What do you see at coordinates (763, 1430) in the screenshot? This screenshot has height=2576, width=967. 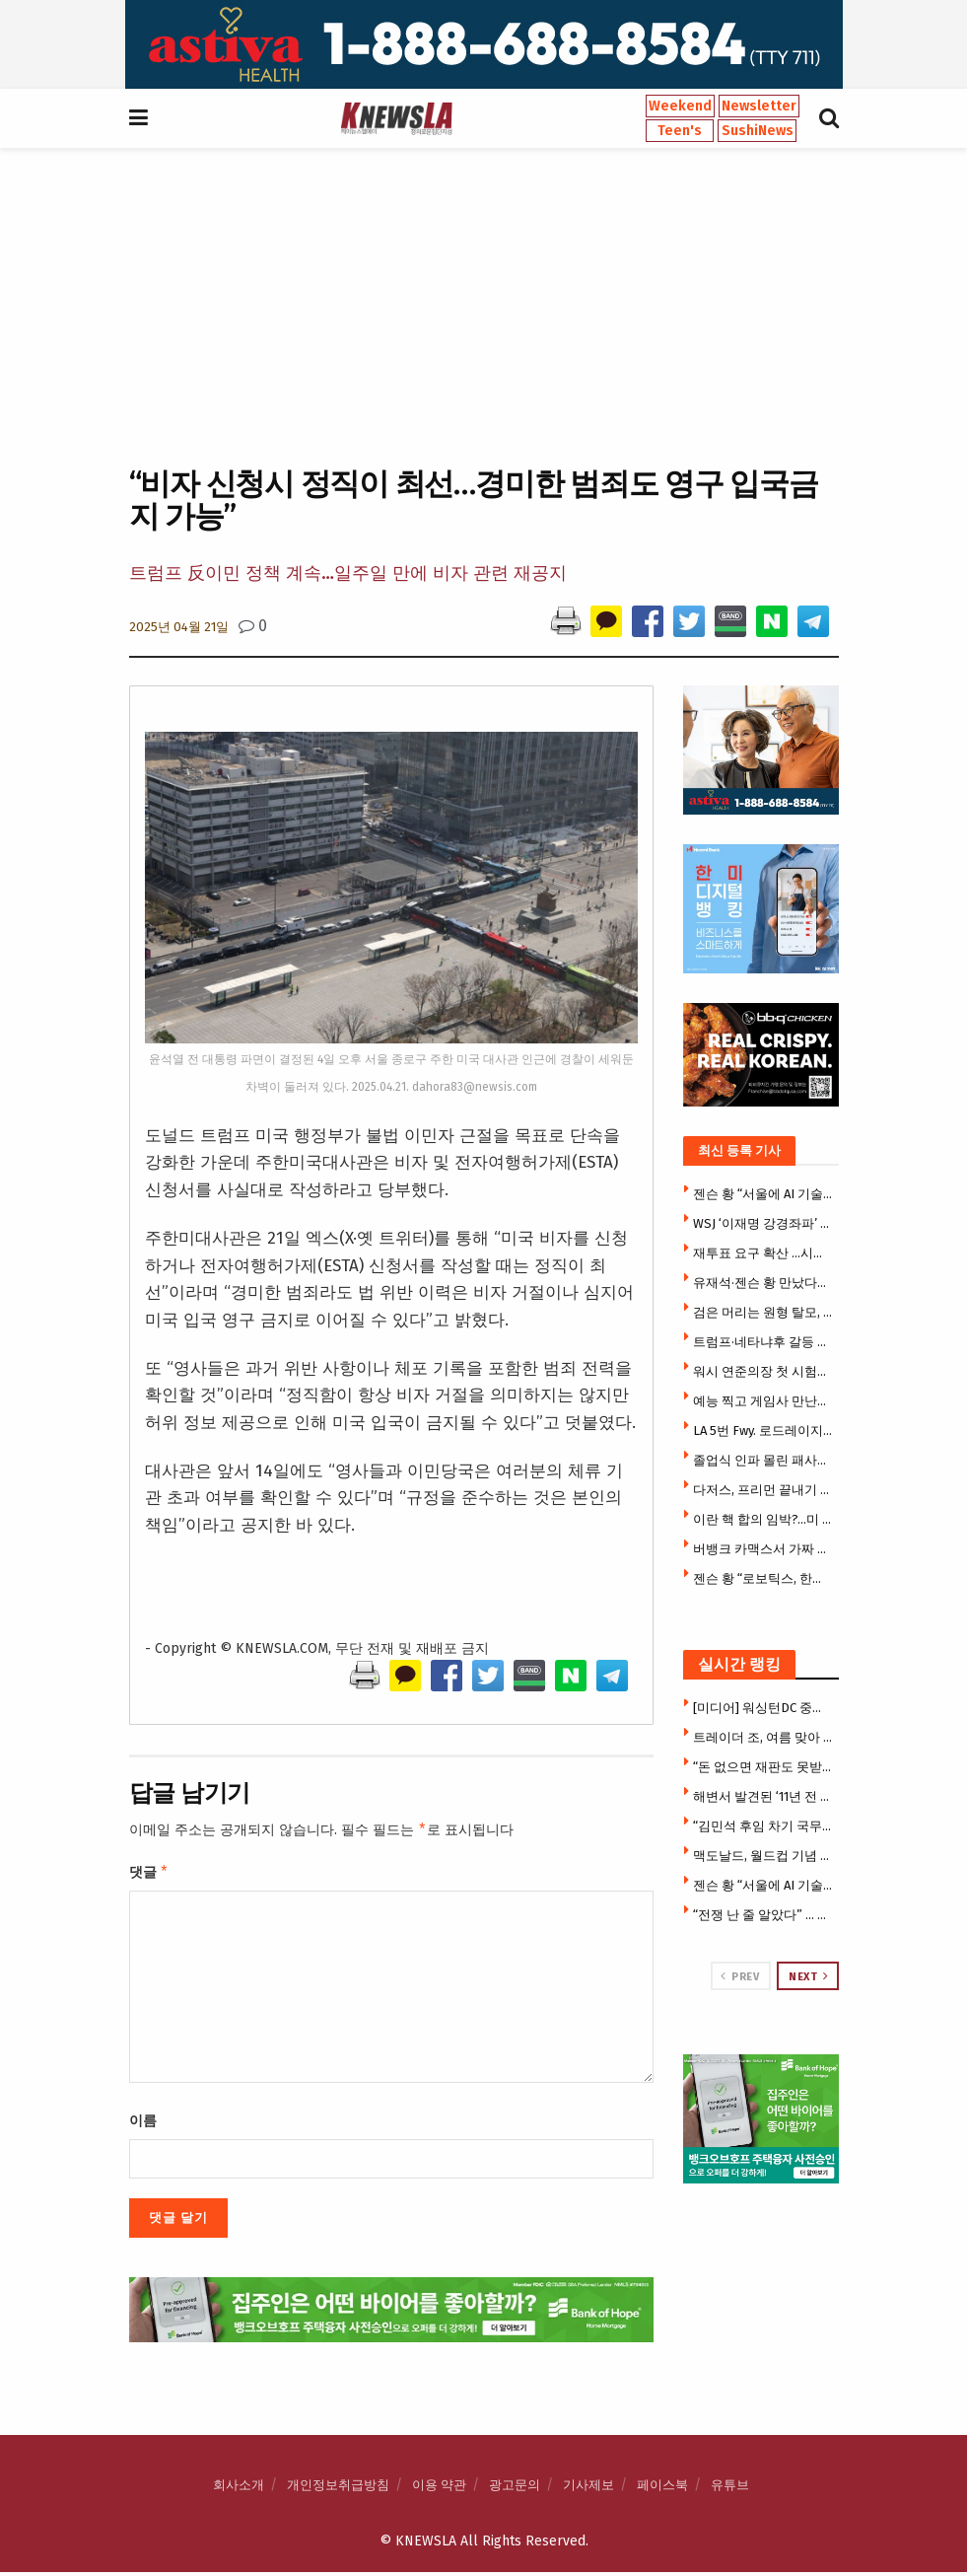 I see `LA 5번 Fwy. 로드레이지 총격 살인범, 도피 2년 만에 체포` at bounding box center [763, 1430].